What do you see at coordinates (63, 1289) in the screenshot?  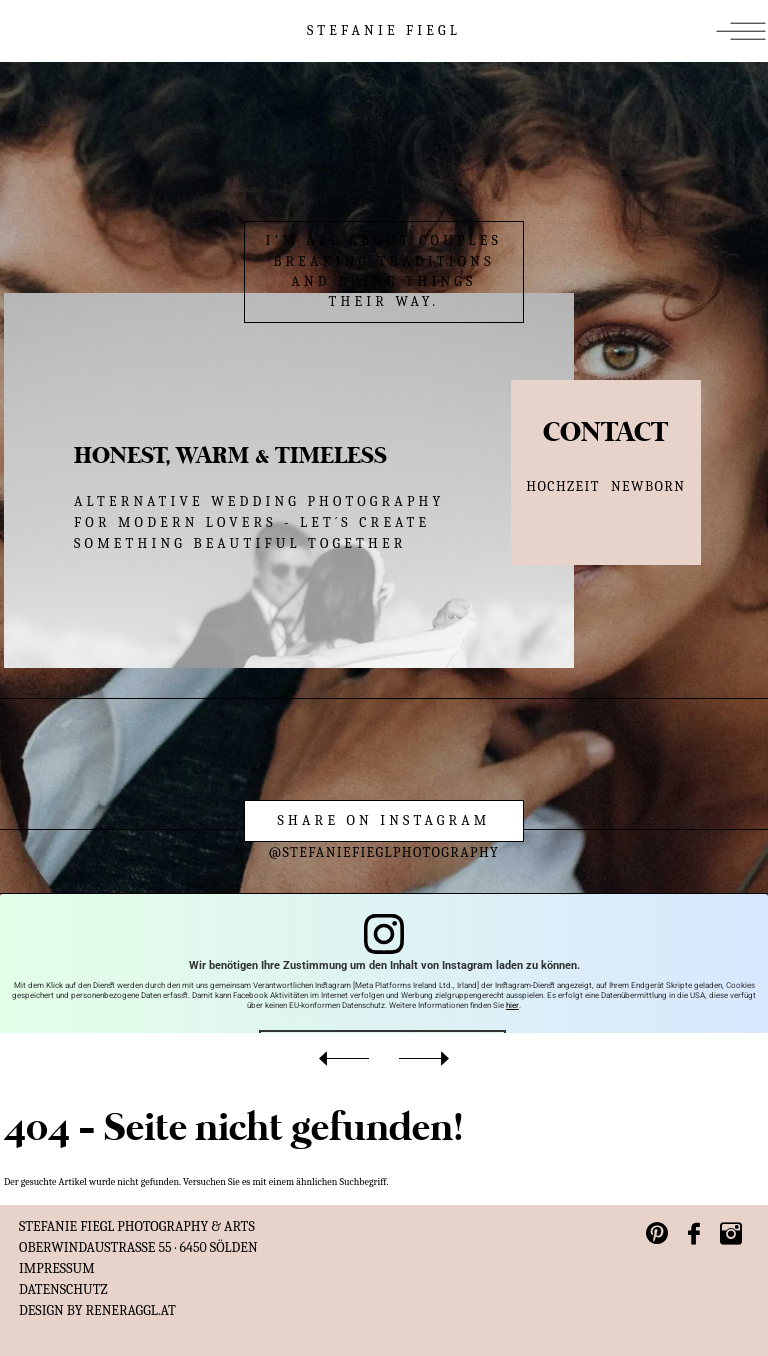 I see `Datenschutz` at bounding box center [63, 1289].